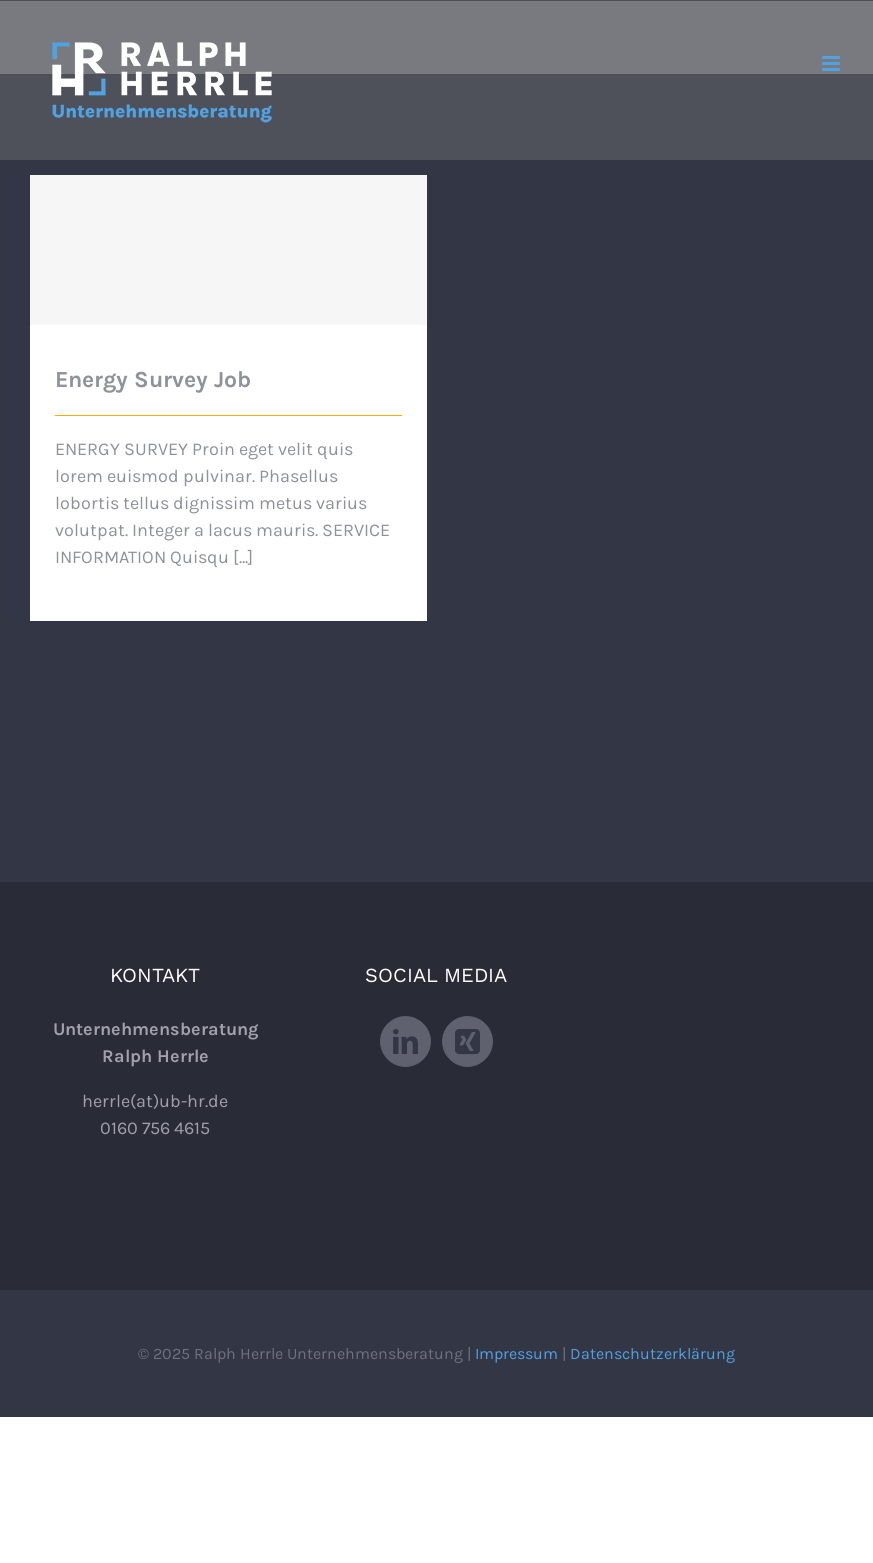  I want to click on Impressum, so click(516, 1353).